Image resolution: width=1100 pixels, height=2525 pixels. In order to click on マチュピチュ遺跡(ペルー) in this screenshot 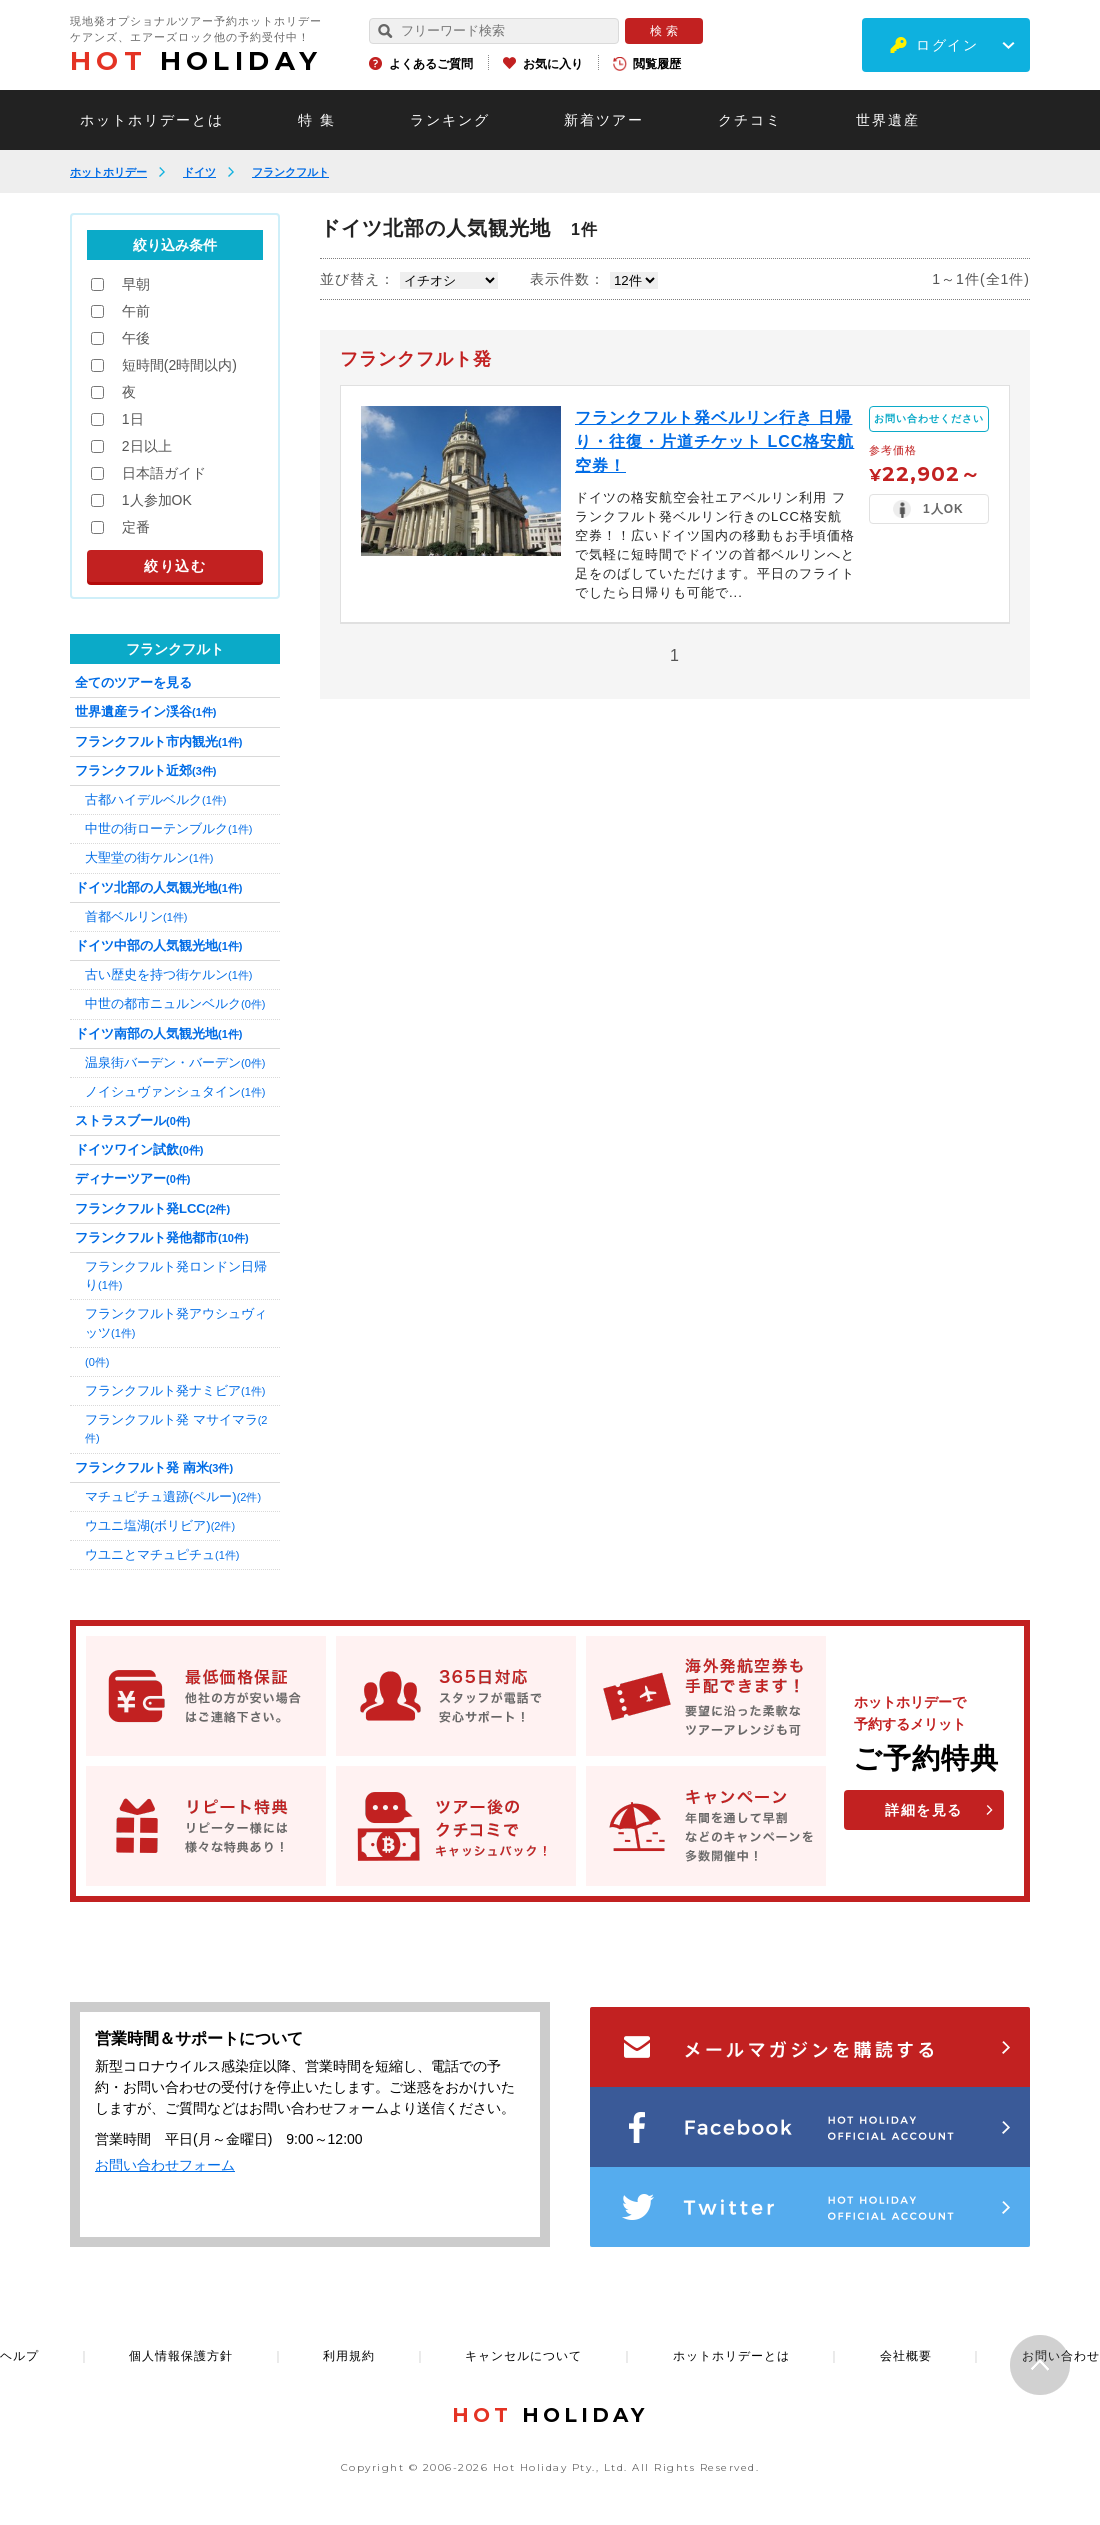, I will do `click(173, 1496)`.